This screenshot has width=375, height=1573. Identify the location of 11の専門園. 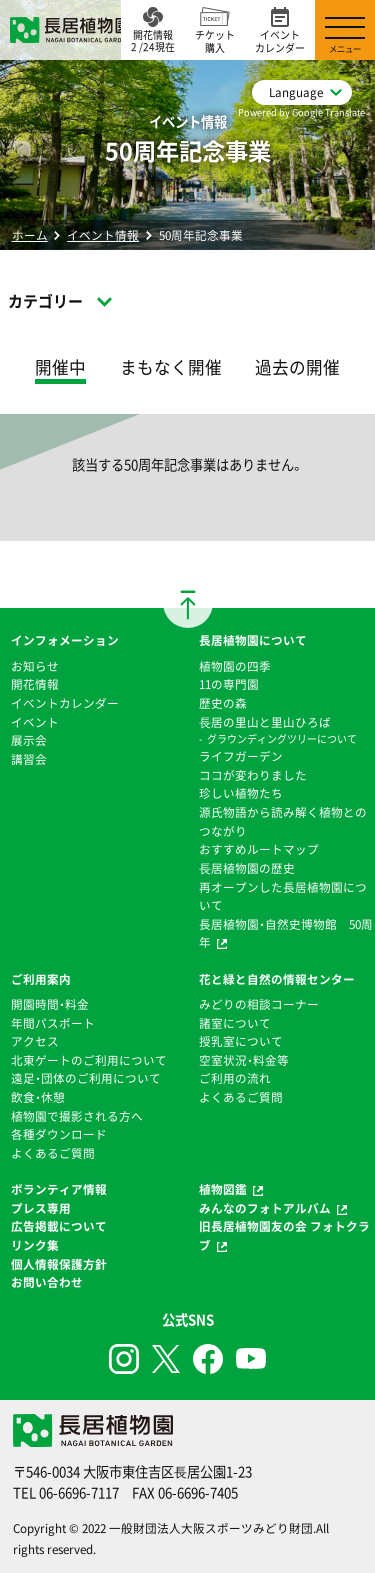
(229, 684).